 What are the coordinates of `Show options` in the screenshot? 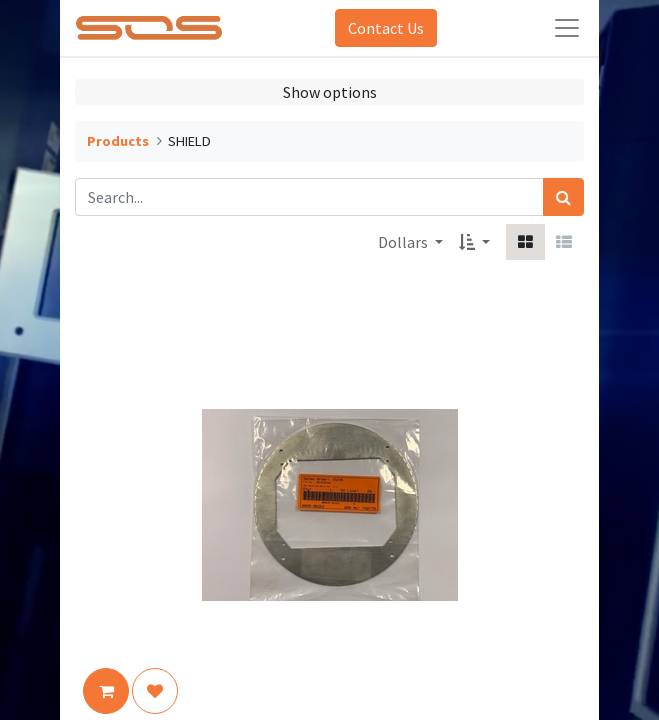 It's located at (330, 92).